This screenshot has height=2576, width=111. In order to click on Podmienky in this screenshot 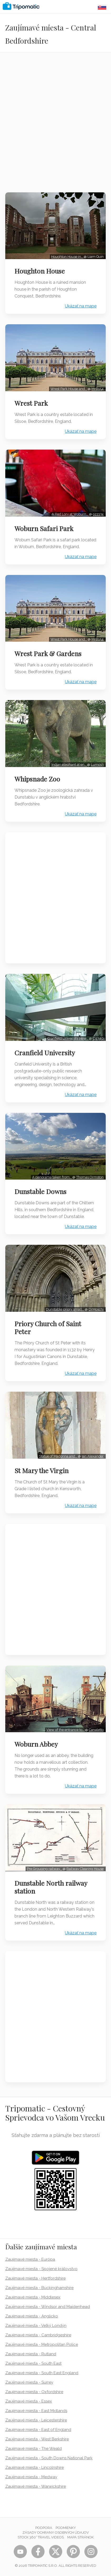, I will do `click(66, 2528)`.